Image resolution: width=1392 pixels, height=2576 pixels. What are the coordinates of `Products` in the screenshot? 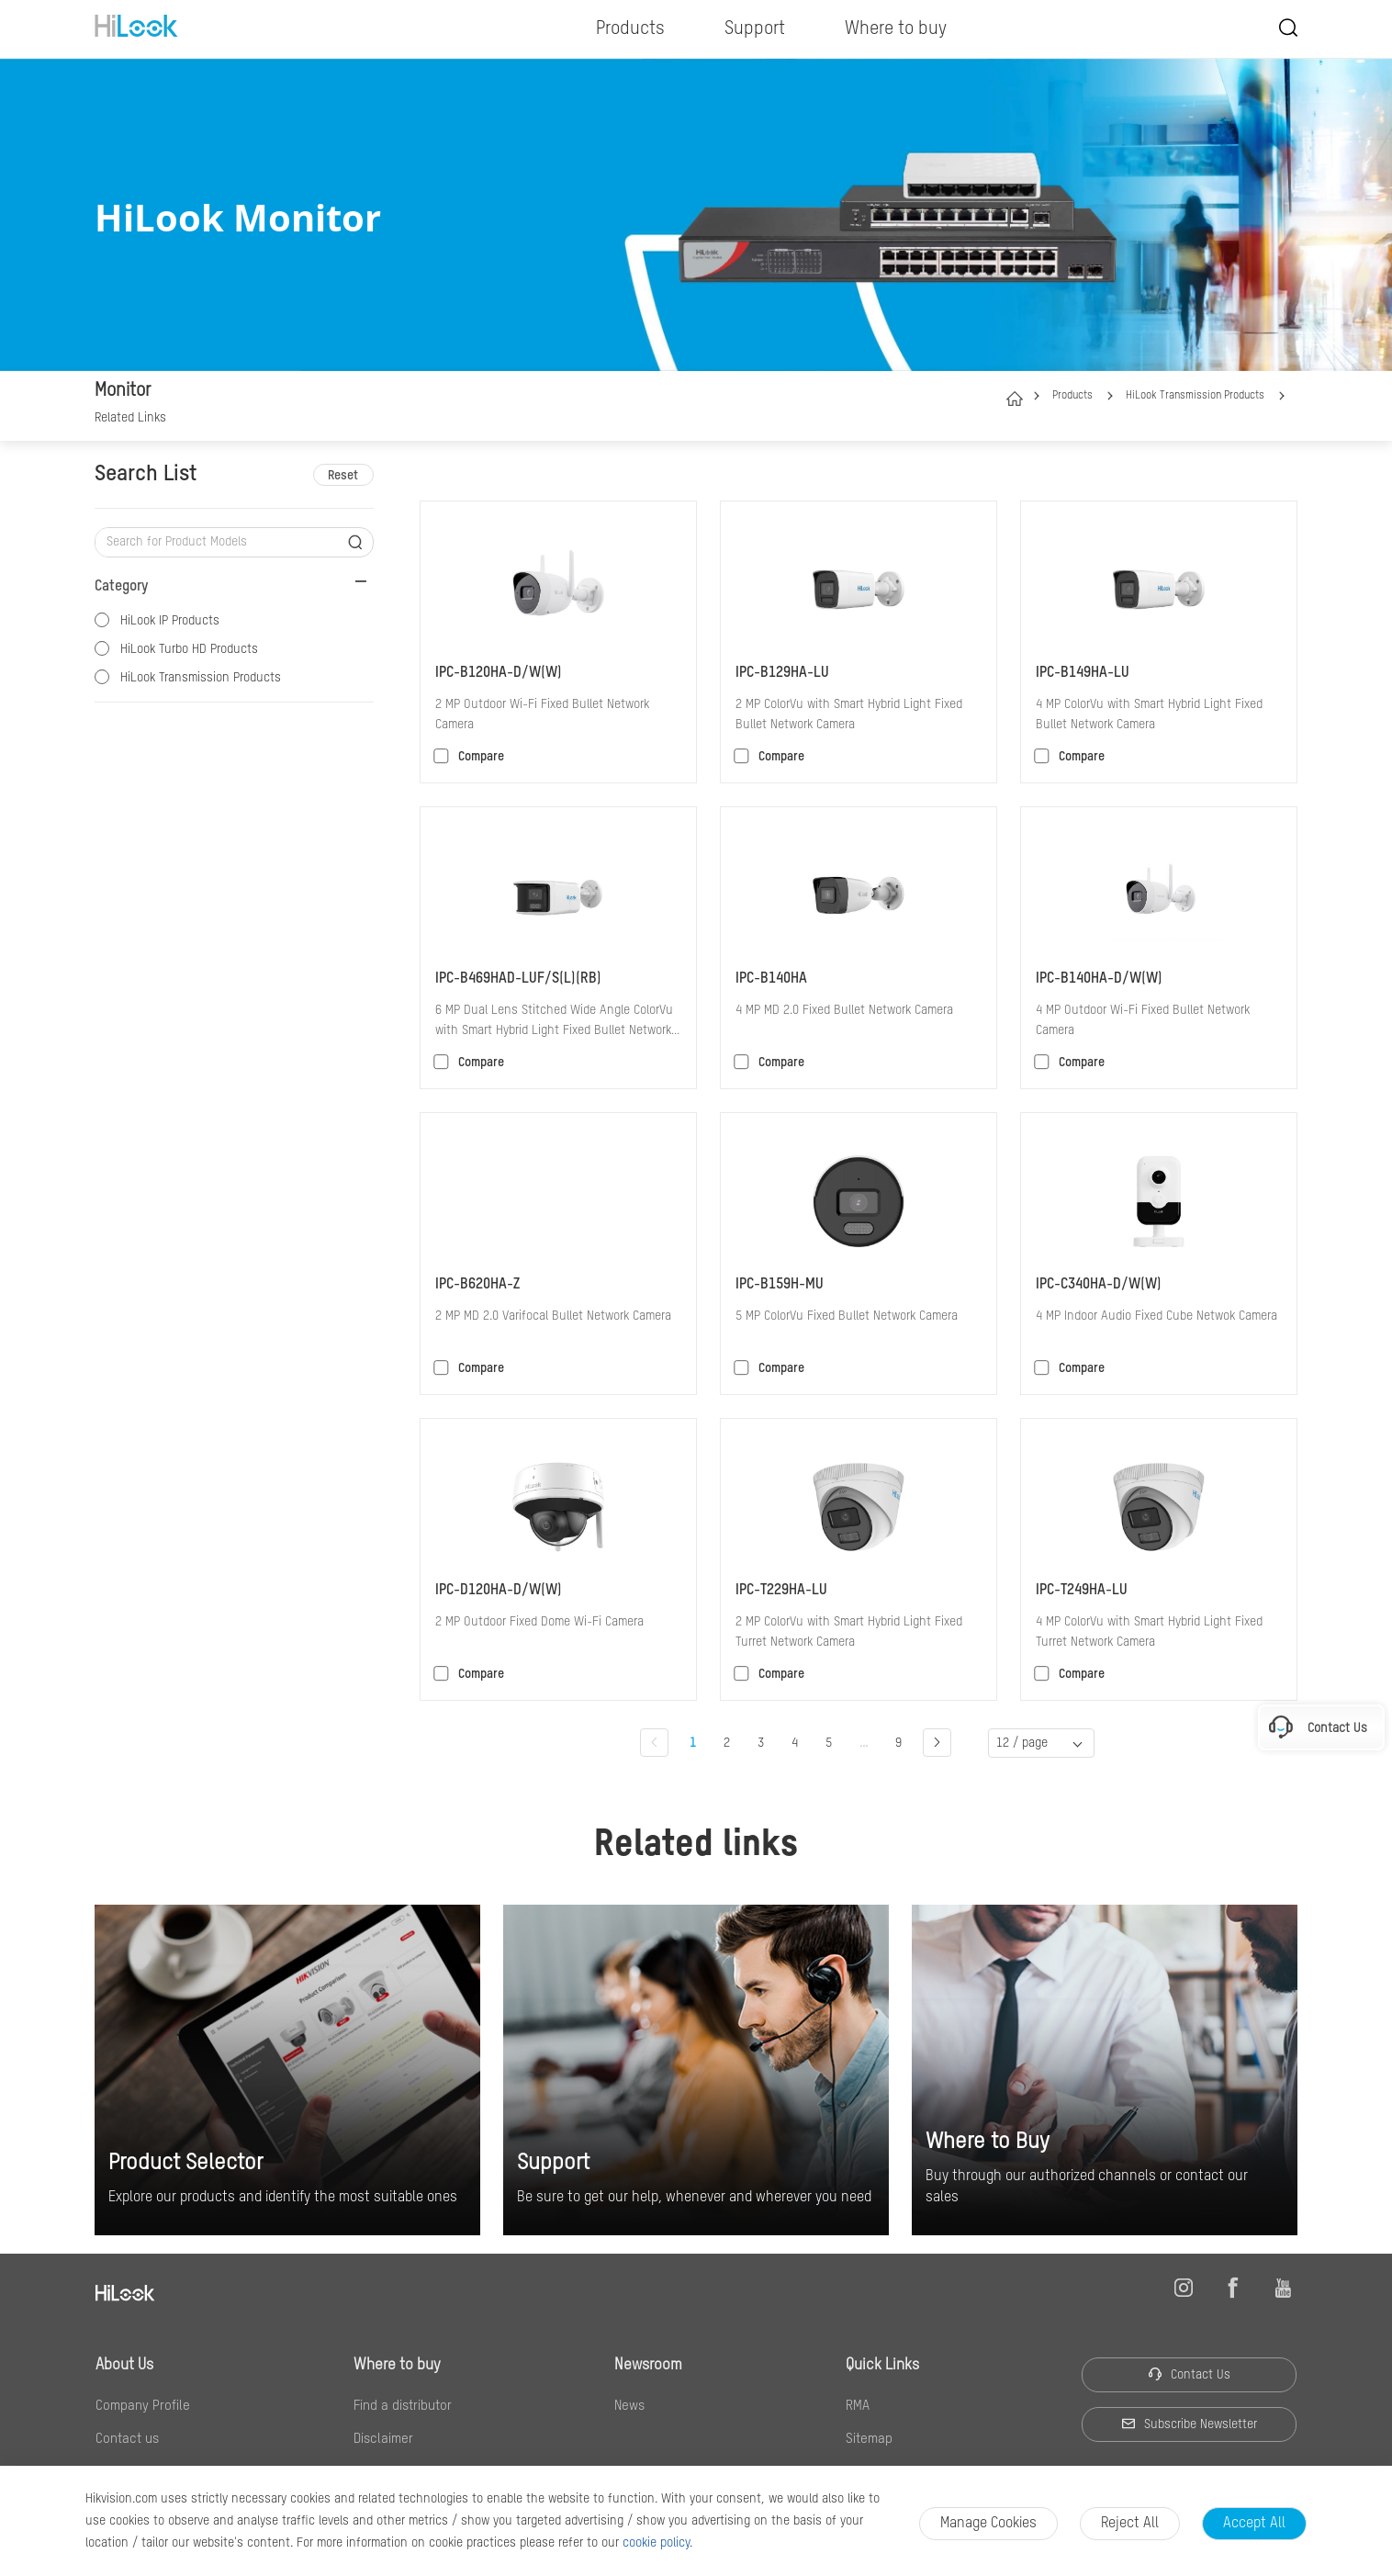 It's located at (1072, 395).